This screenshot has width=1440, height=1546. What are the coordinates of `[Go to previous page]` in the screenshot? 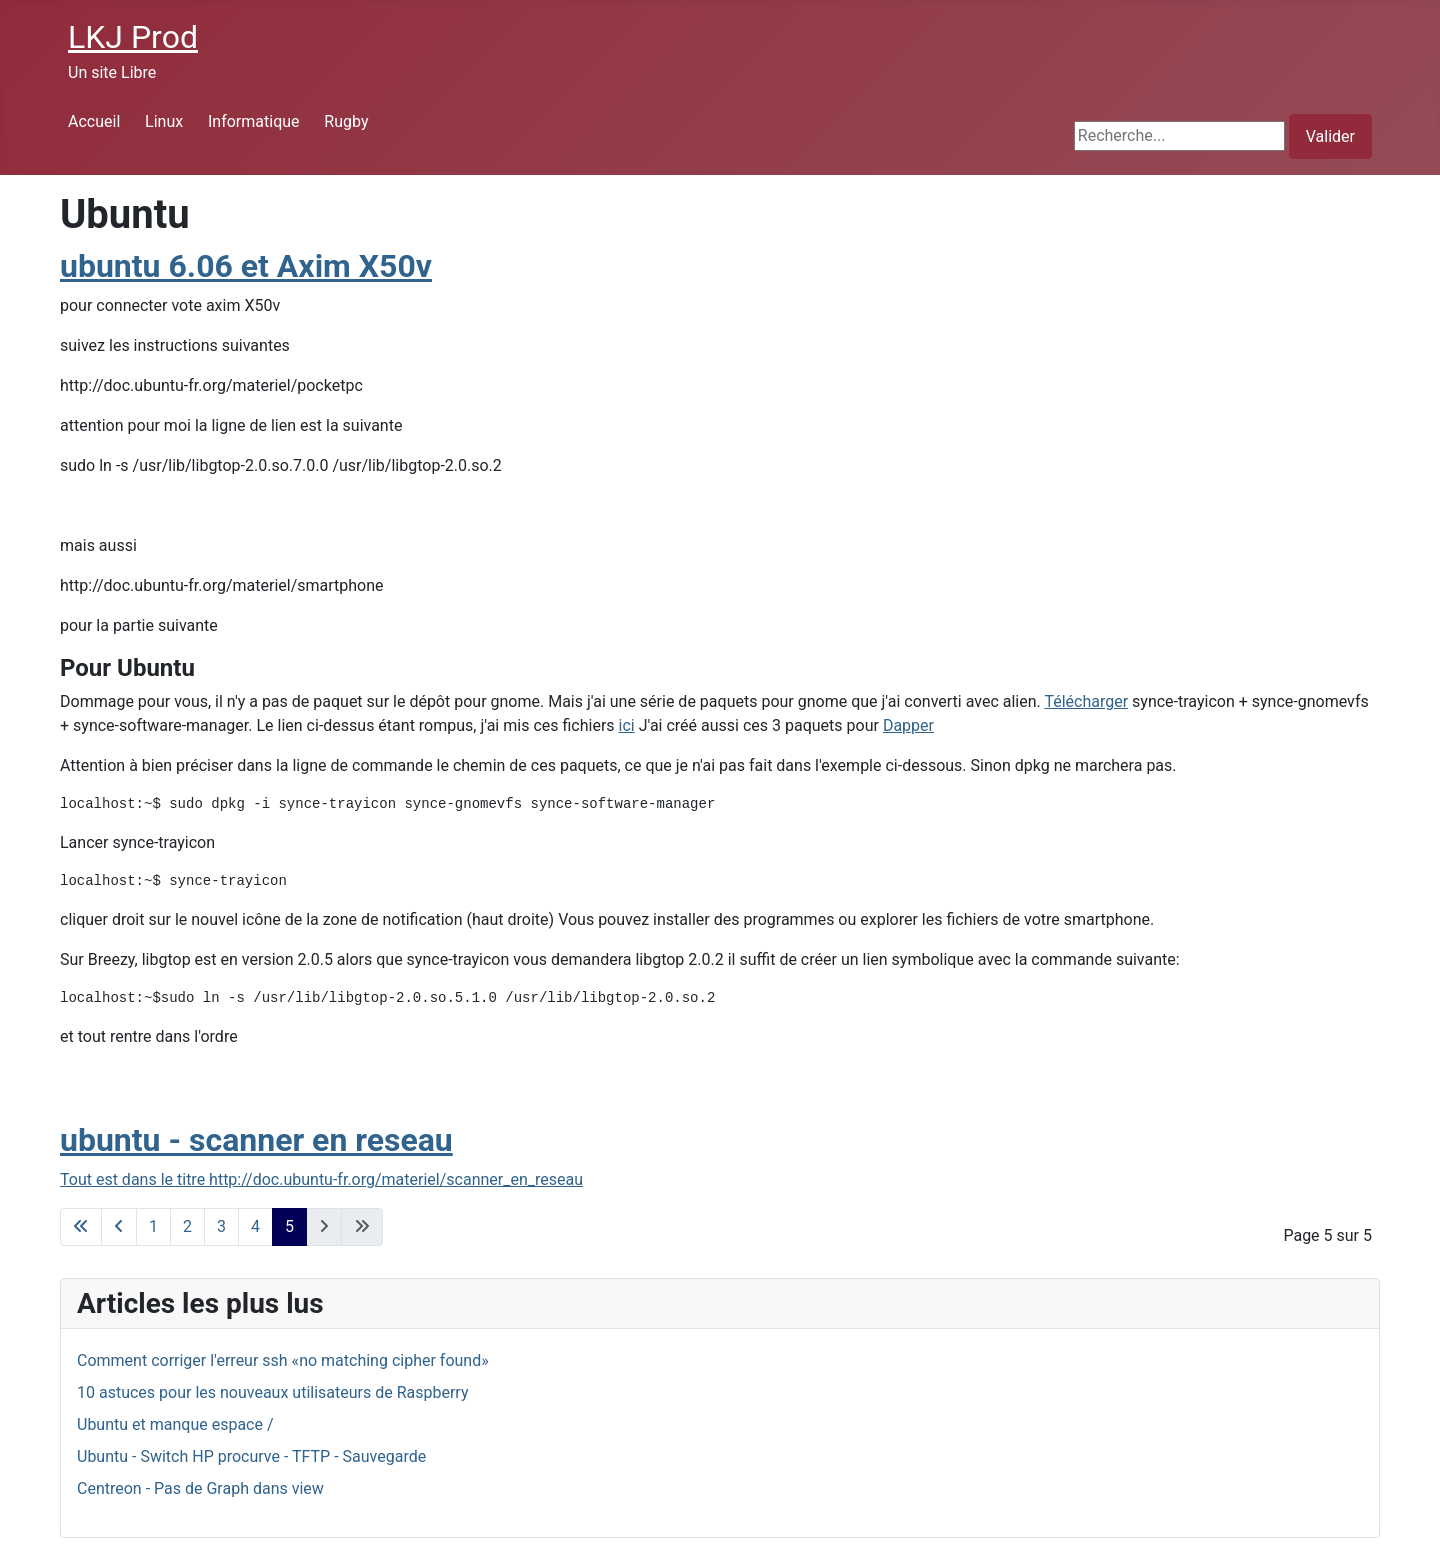 It's located at (119, 1227).